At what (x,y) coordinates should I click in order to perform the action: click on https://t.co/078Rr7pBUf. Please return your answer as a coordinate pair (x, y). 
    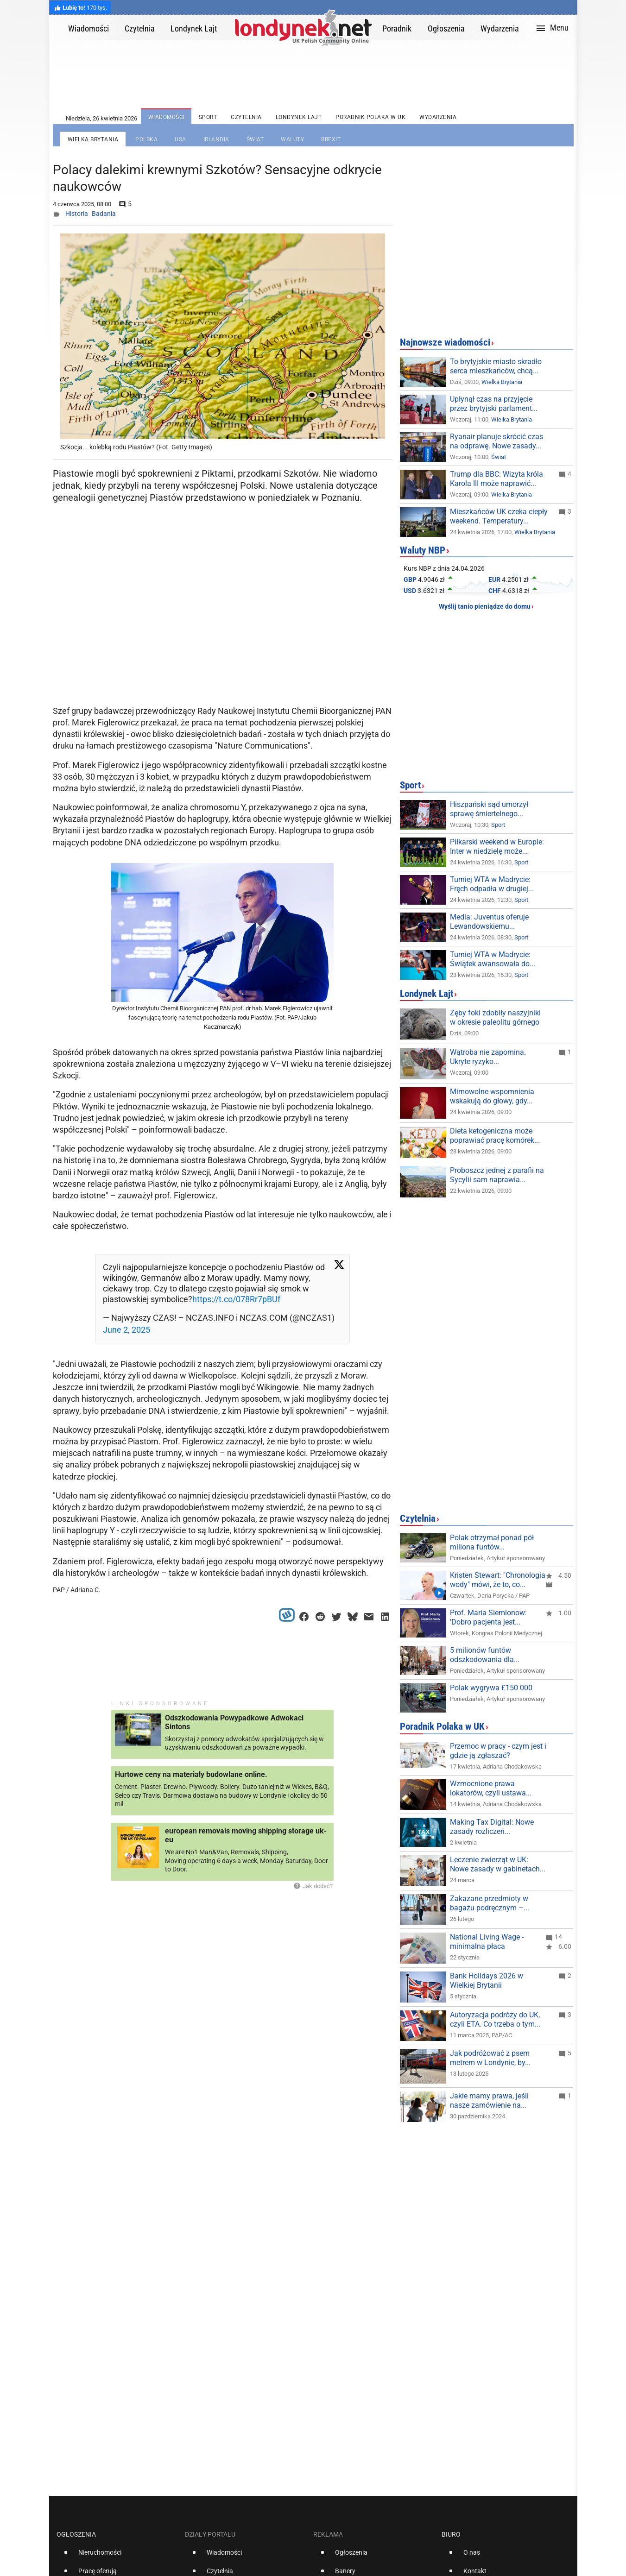
    Looking at the image, I should click on (236, 1299).